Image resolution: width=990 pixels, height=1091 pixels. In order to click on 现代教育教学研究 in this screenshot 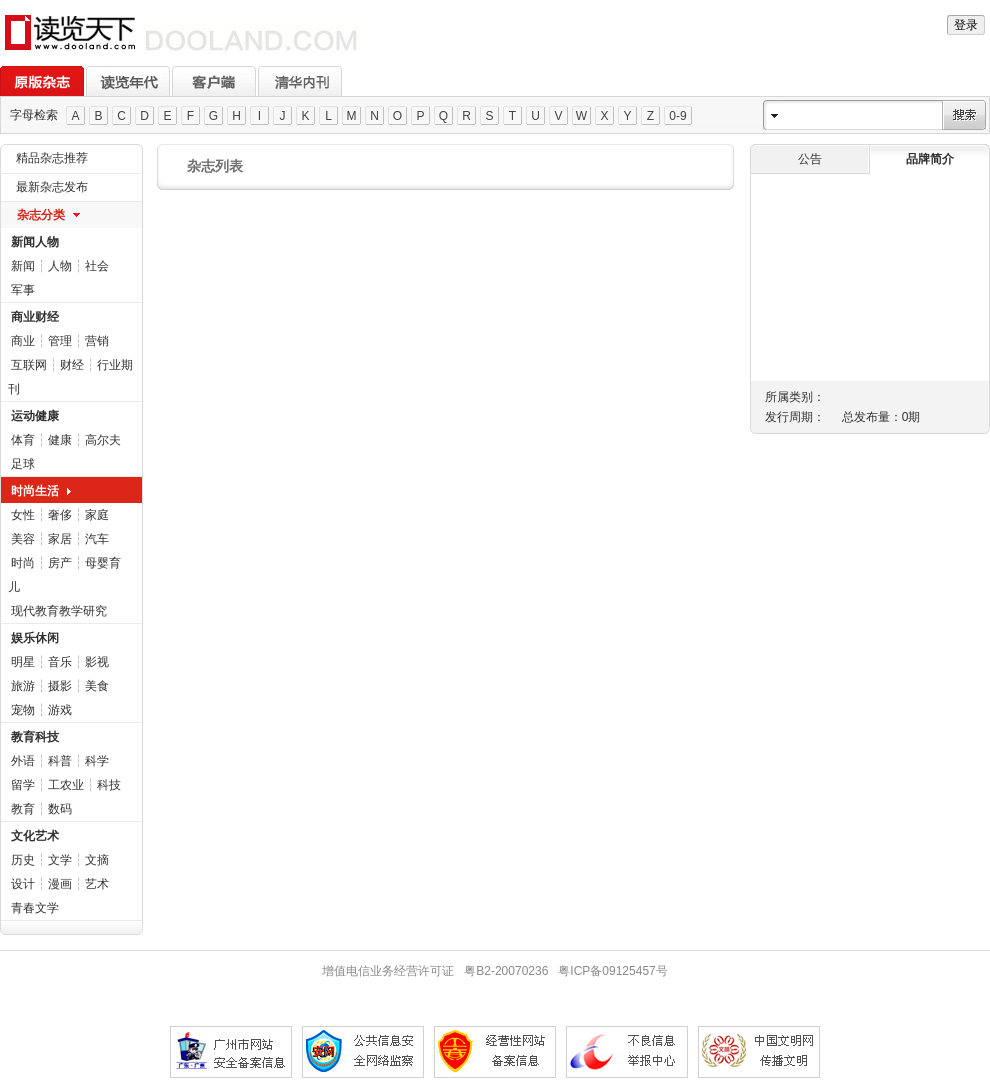, I will do `click(59, 611)`.